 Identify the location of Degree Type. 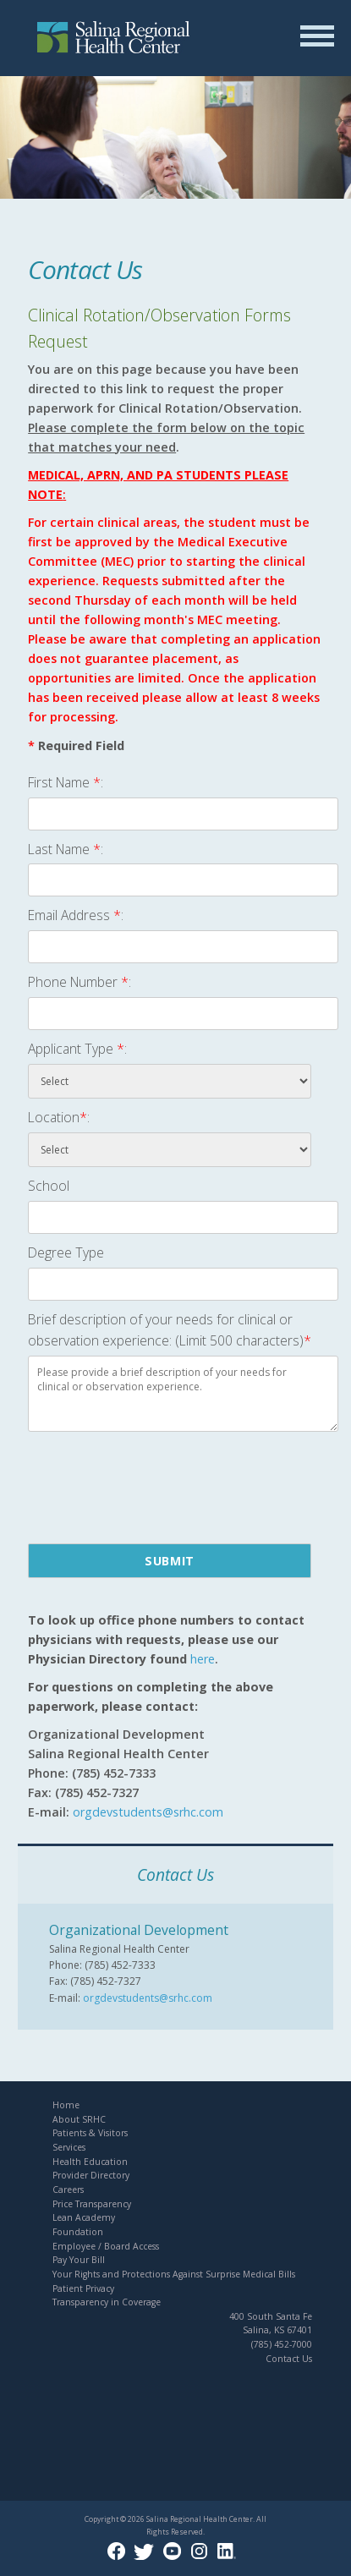
(66, 1252).